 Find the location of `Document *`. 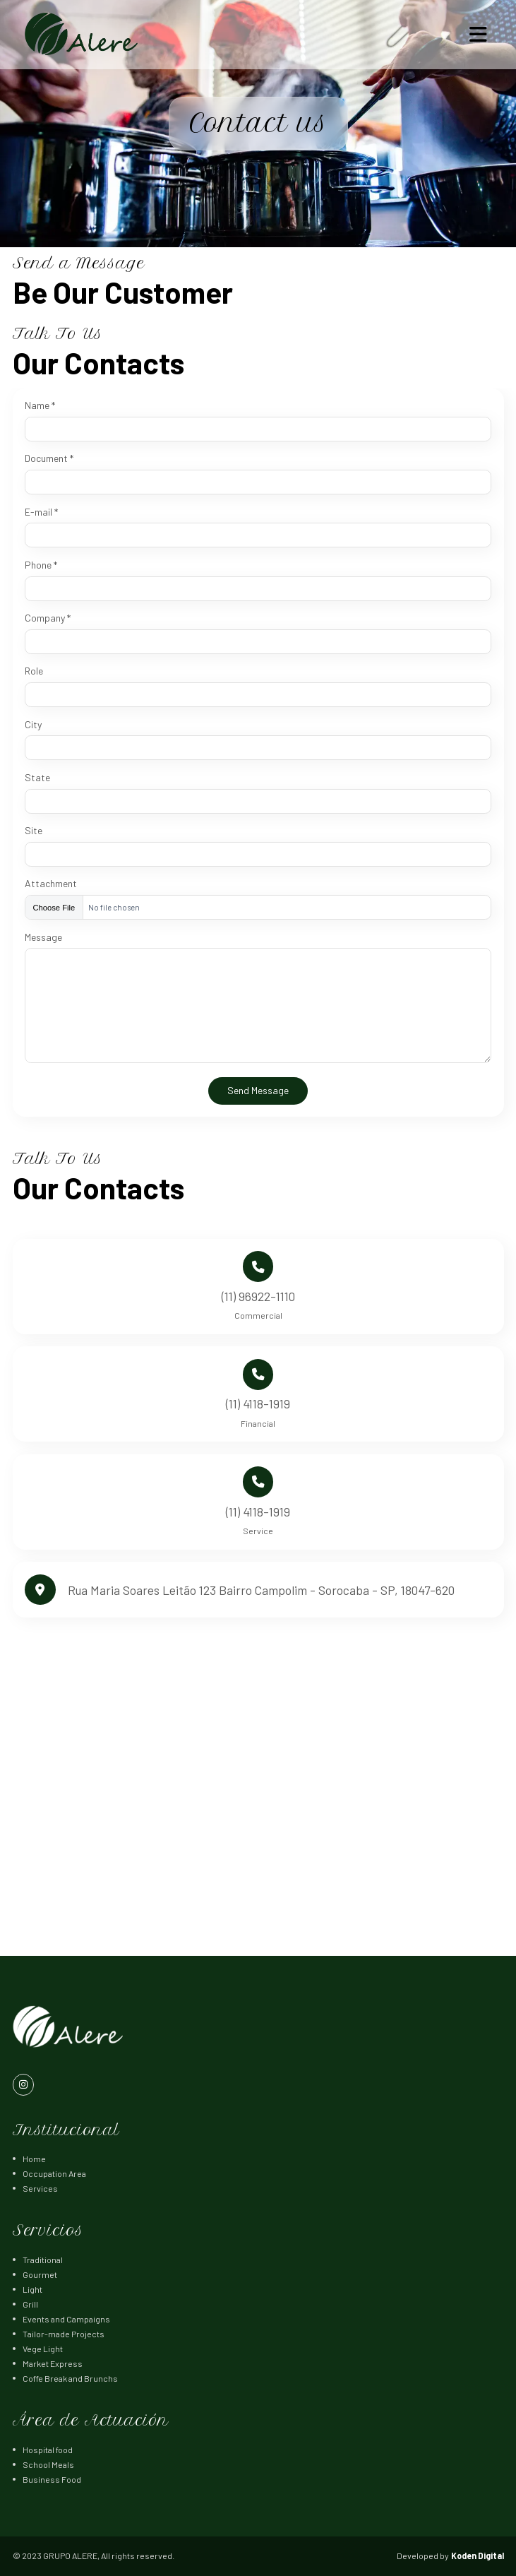

Document * is located at coordinates (49, 458).